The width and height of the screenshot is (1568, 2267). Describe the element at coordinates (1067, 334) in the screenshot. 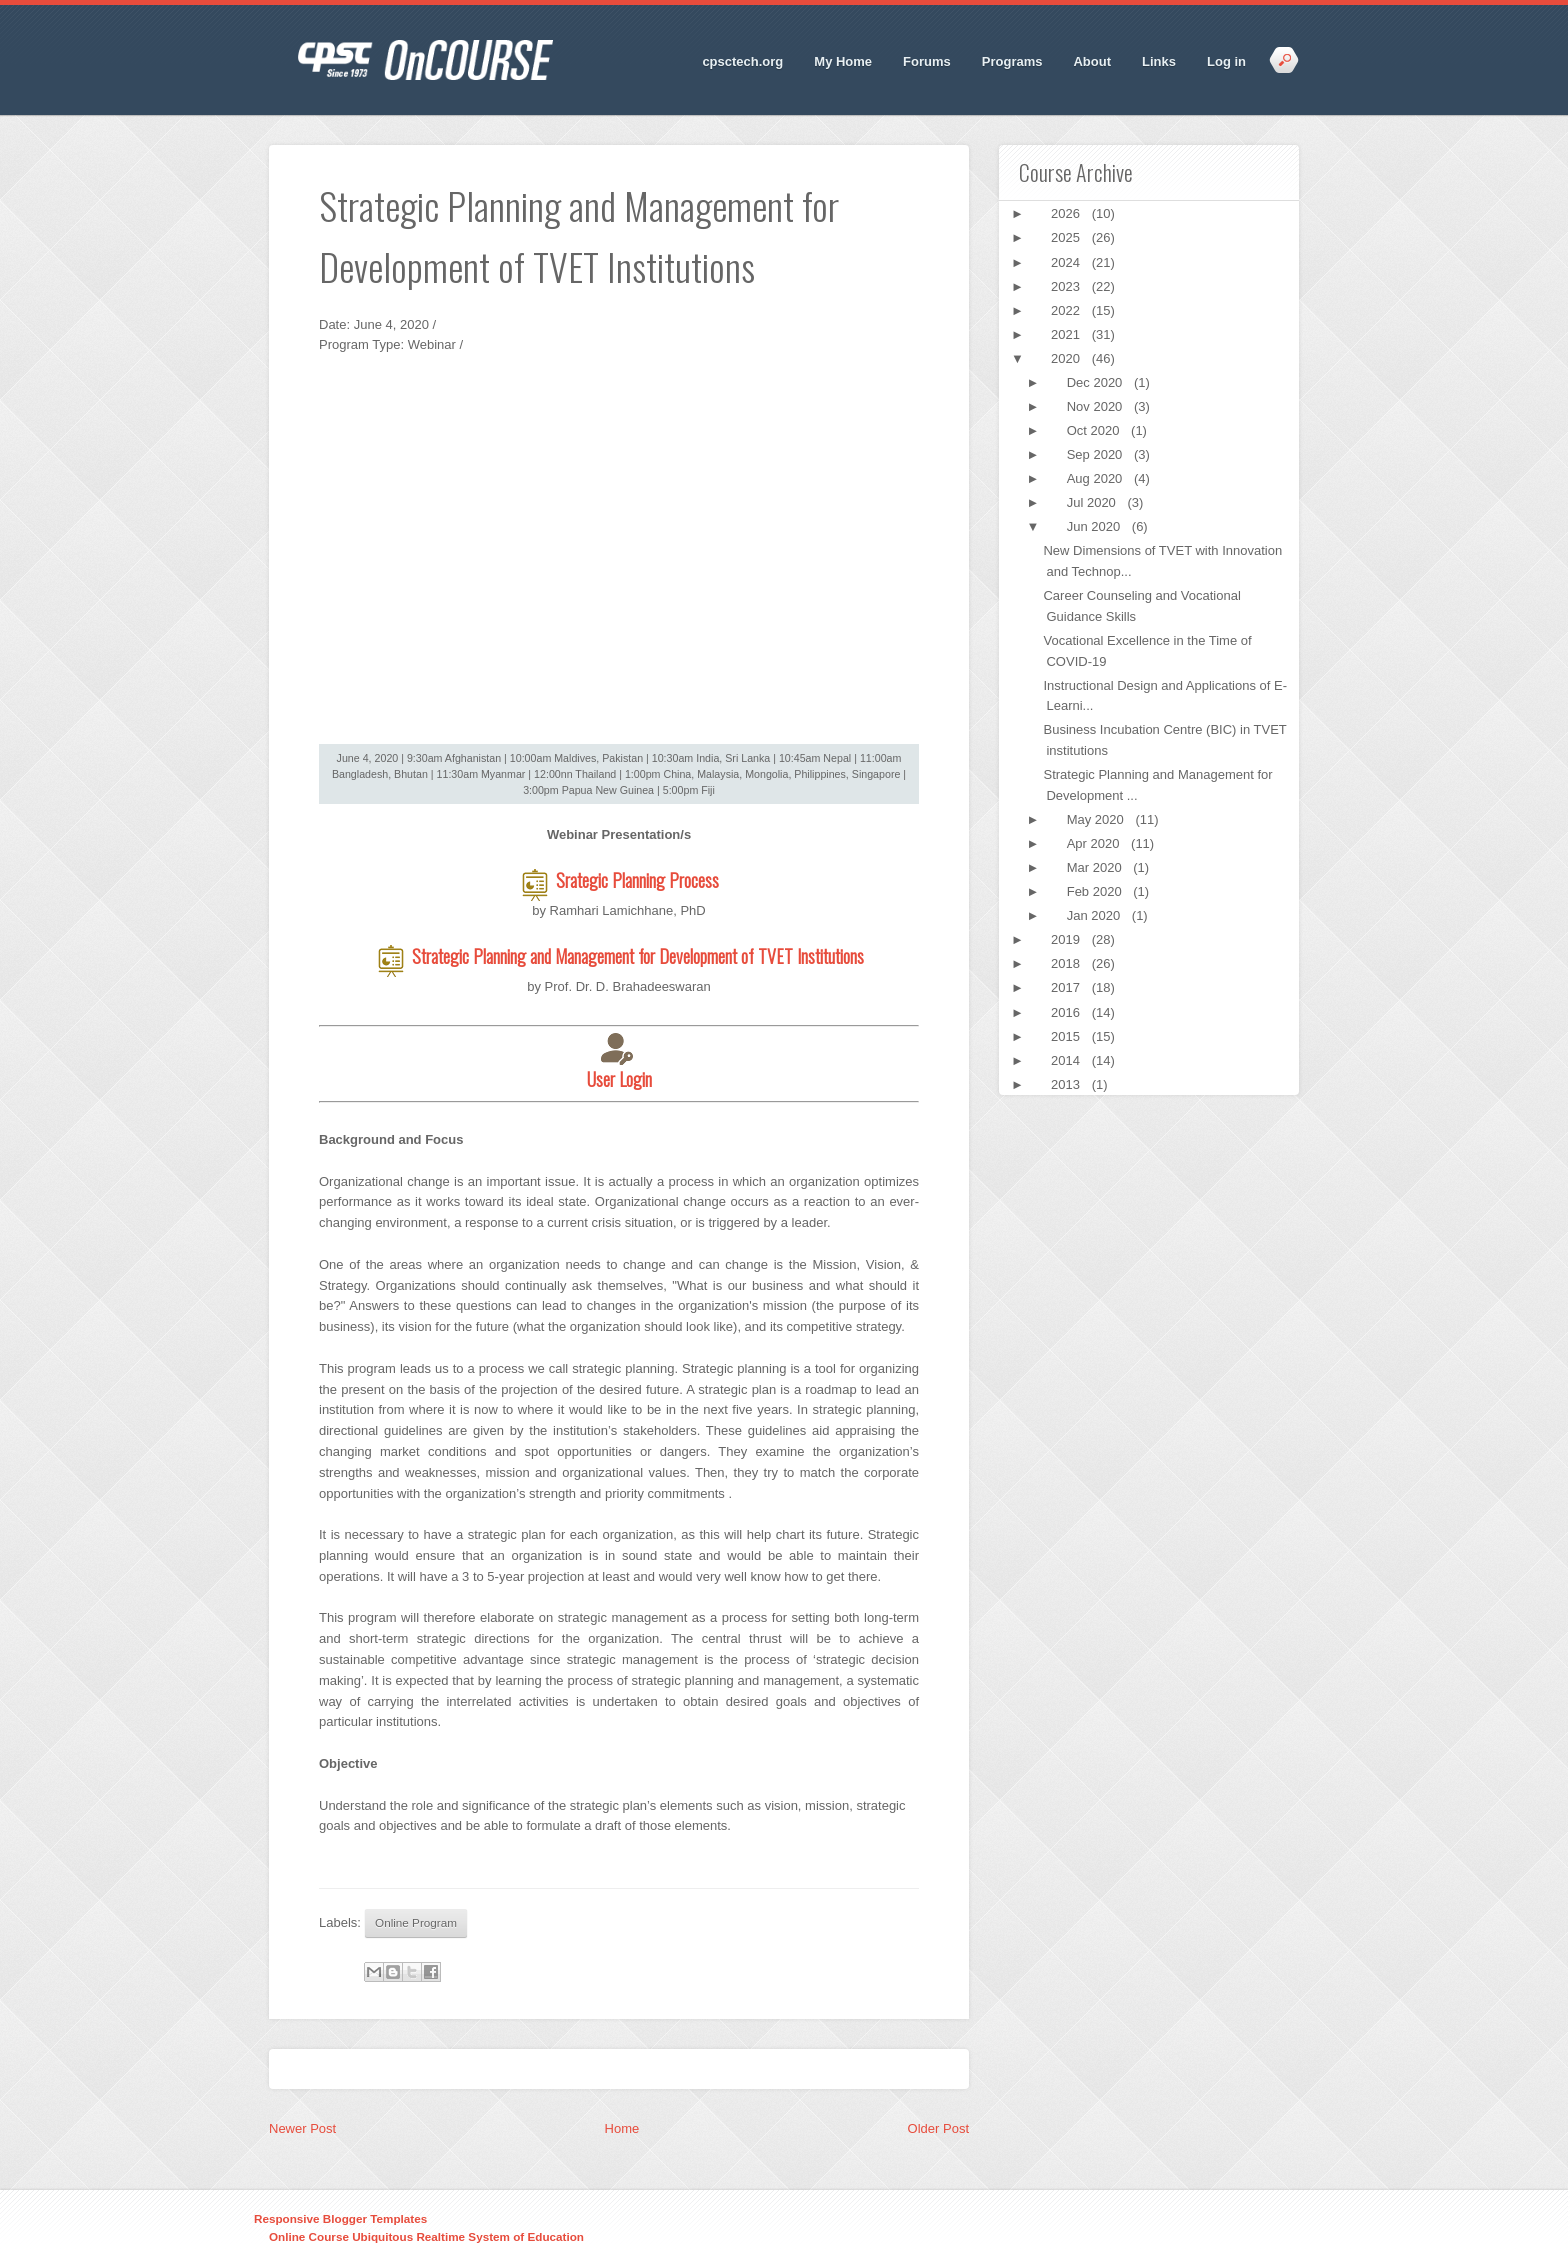

I see `2021` at that location.